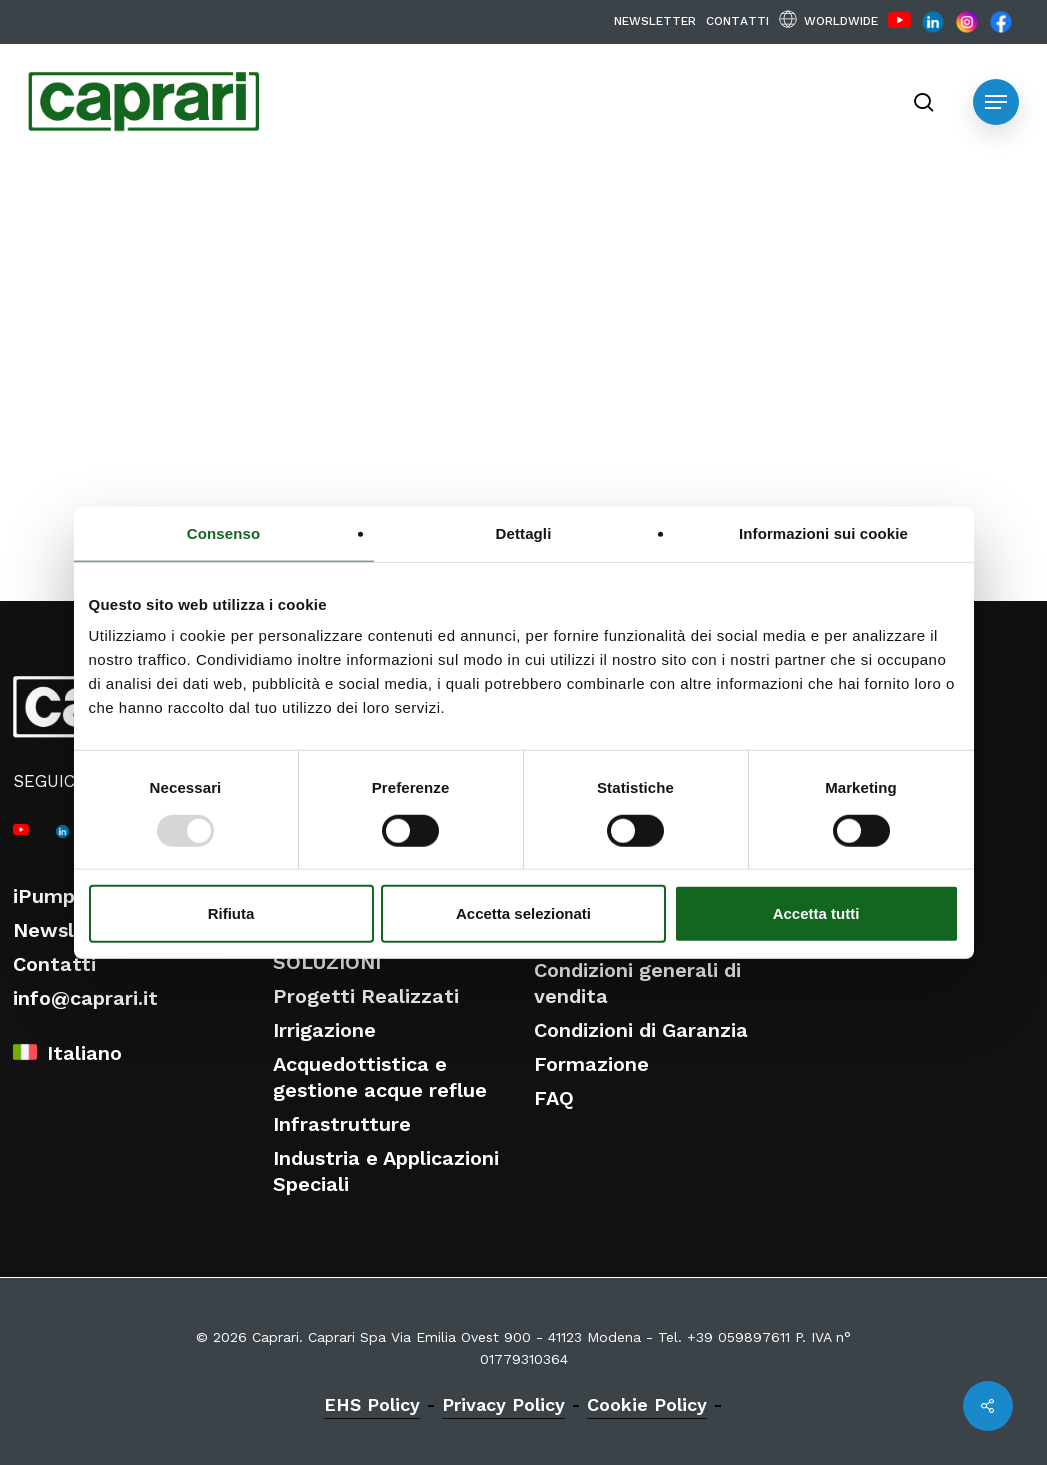 This screenshot has height=1465, width=1047. I want to click on Informazioni sui cookie [tab], so click(823, 532).